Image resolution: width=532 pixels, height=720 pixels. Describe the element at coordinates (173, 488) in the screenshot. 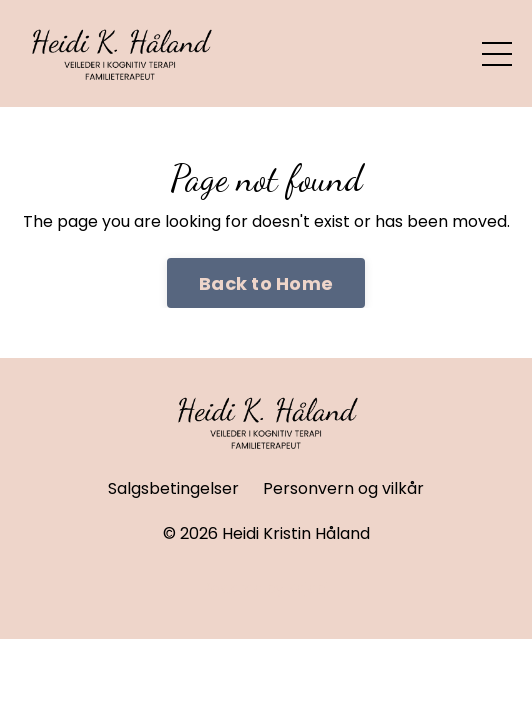

I see `Salgsbetingelser` at that location.